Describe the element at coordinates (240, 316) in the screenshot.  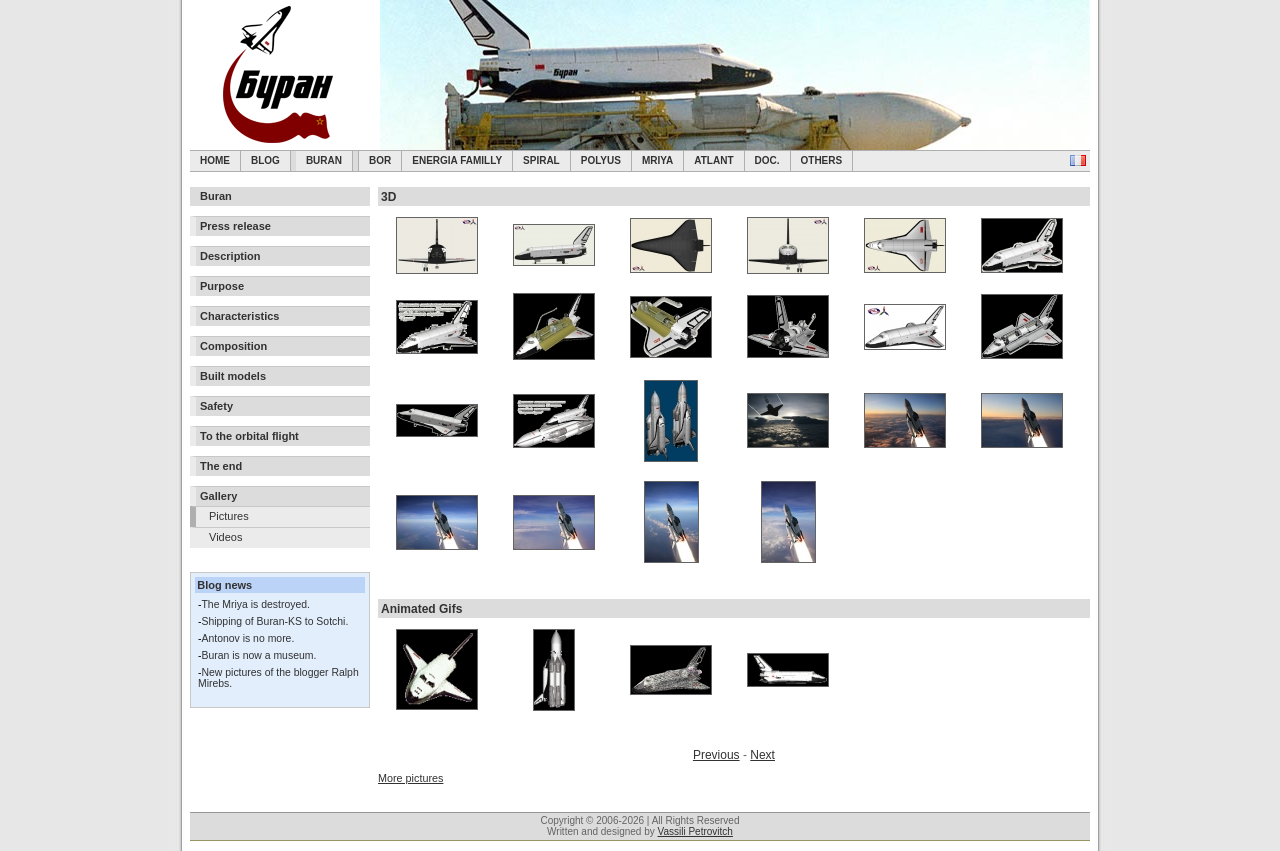
I see `Characteristics` at that location.